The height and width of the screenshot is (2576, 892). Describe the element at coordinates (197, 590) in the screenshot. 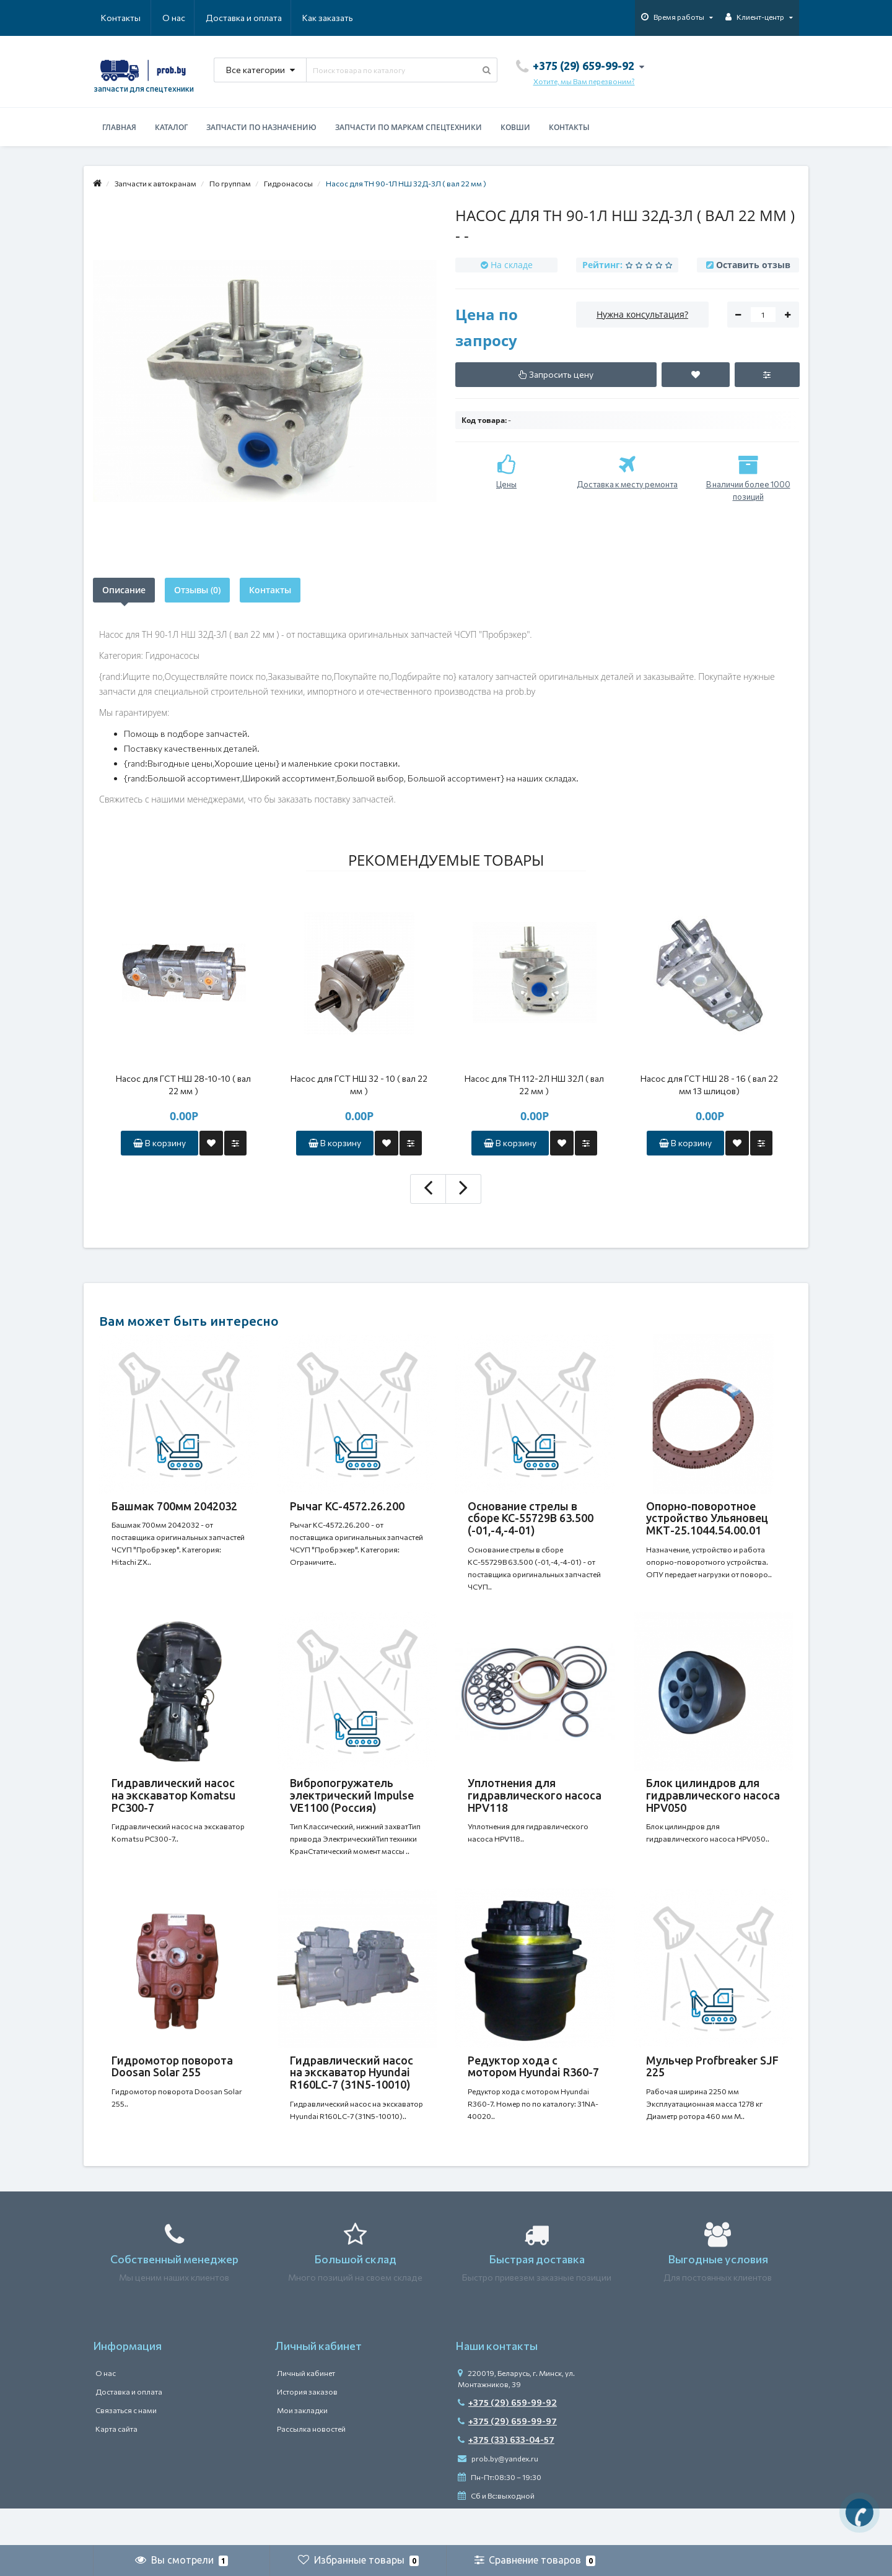

I see `Отзывы (0)` at that location.